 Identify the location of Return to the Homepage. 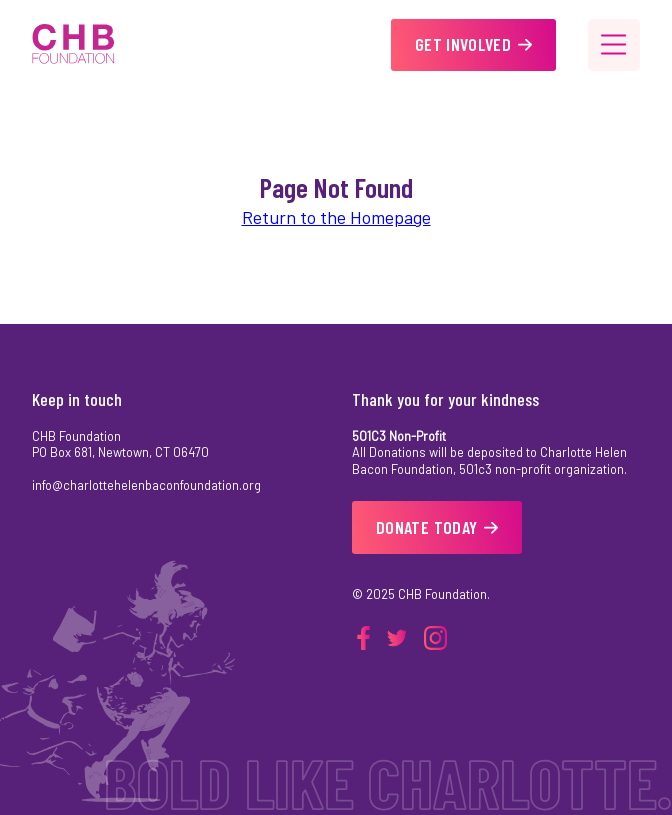
(336, 217).